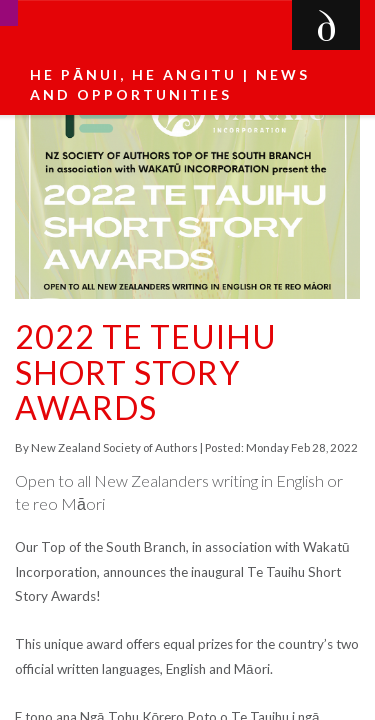 This screenshot has height=720, width=375. Describe the element at coordinates (170, 84) in the screenshot. I see `He pānui, he angitu | News and Opportunities [button]` at that location.